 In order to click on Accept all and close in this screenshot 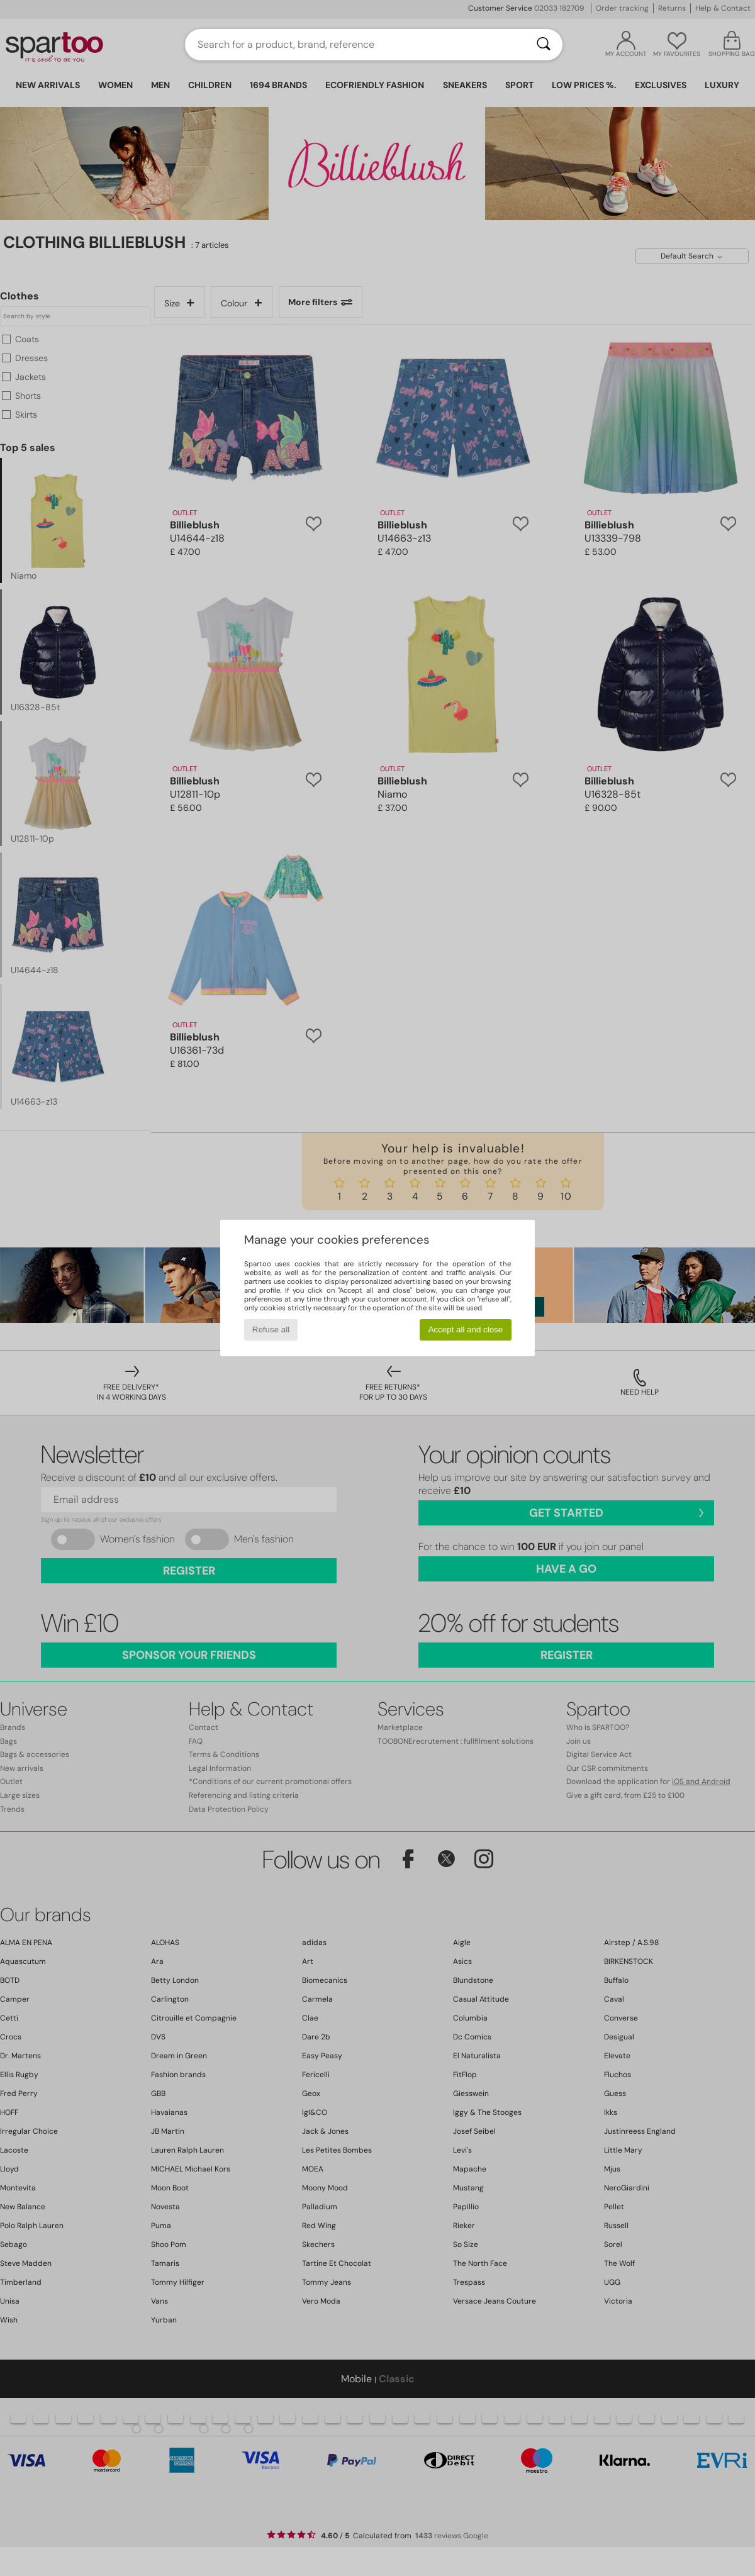, I will do `click(465, 1329)`.